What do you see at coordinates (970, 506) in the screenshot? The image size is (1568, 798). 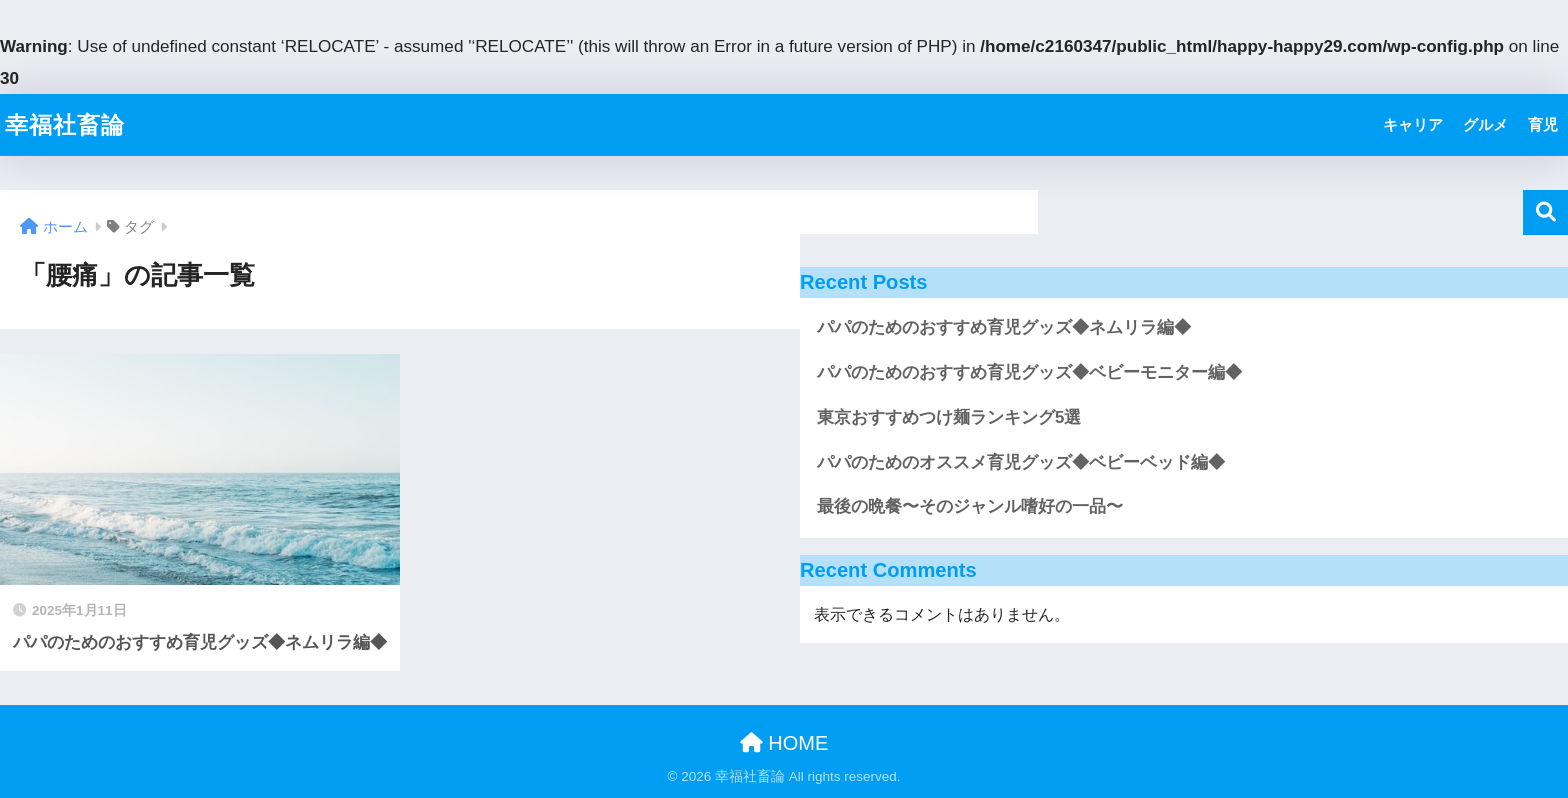 I see `最後の晩餐〜そのジャンル嗜好の一品〜` at bounding box center [970, 506].